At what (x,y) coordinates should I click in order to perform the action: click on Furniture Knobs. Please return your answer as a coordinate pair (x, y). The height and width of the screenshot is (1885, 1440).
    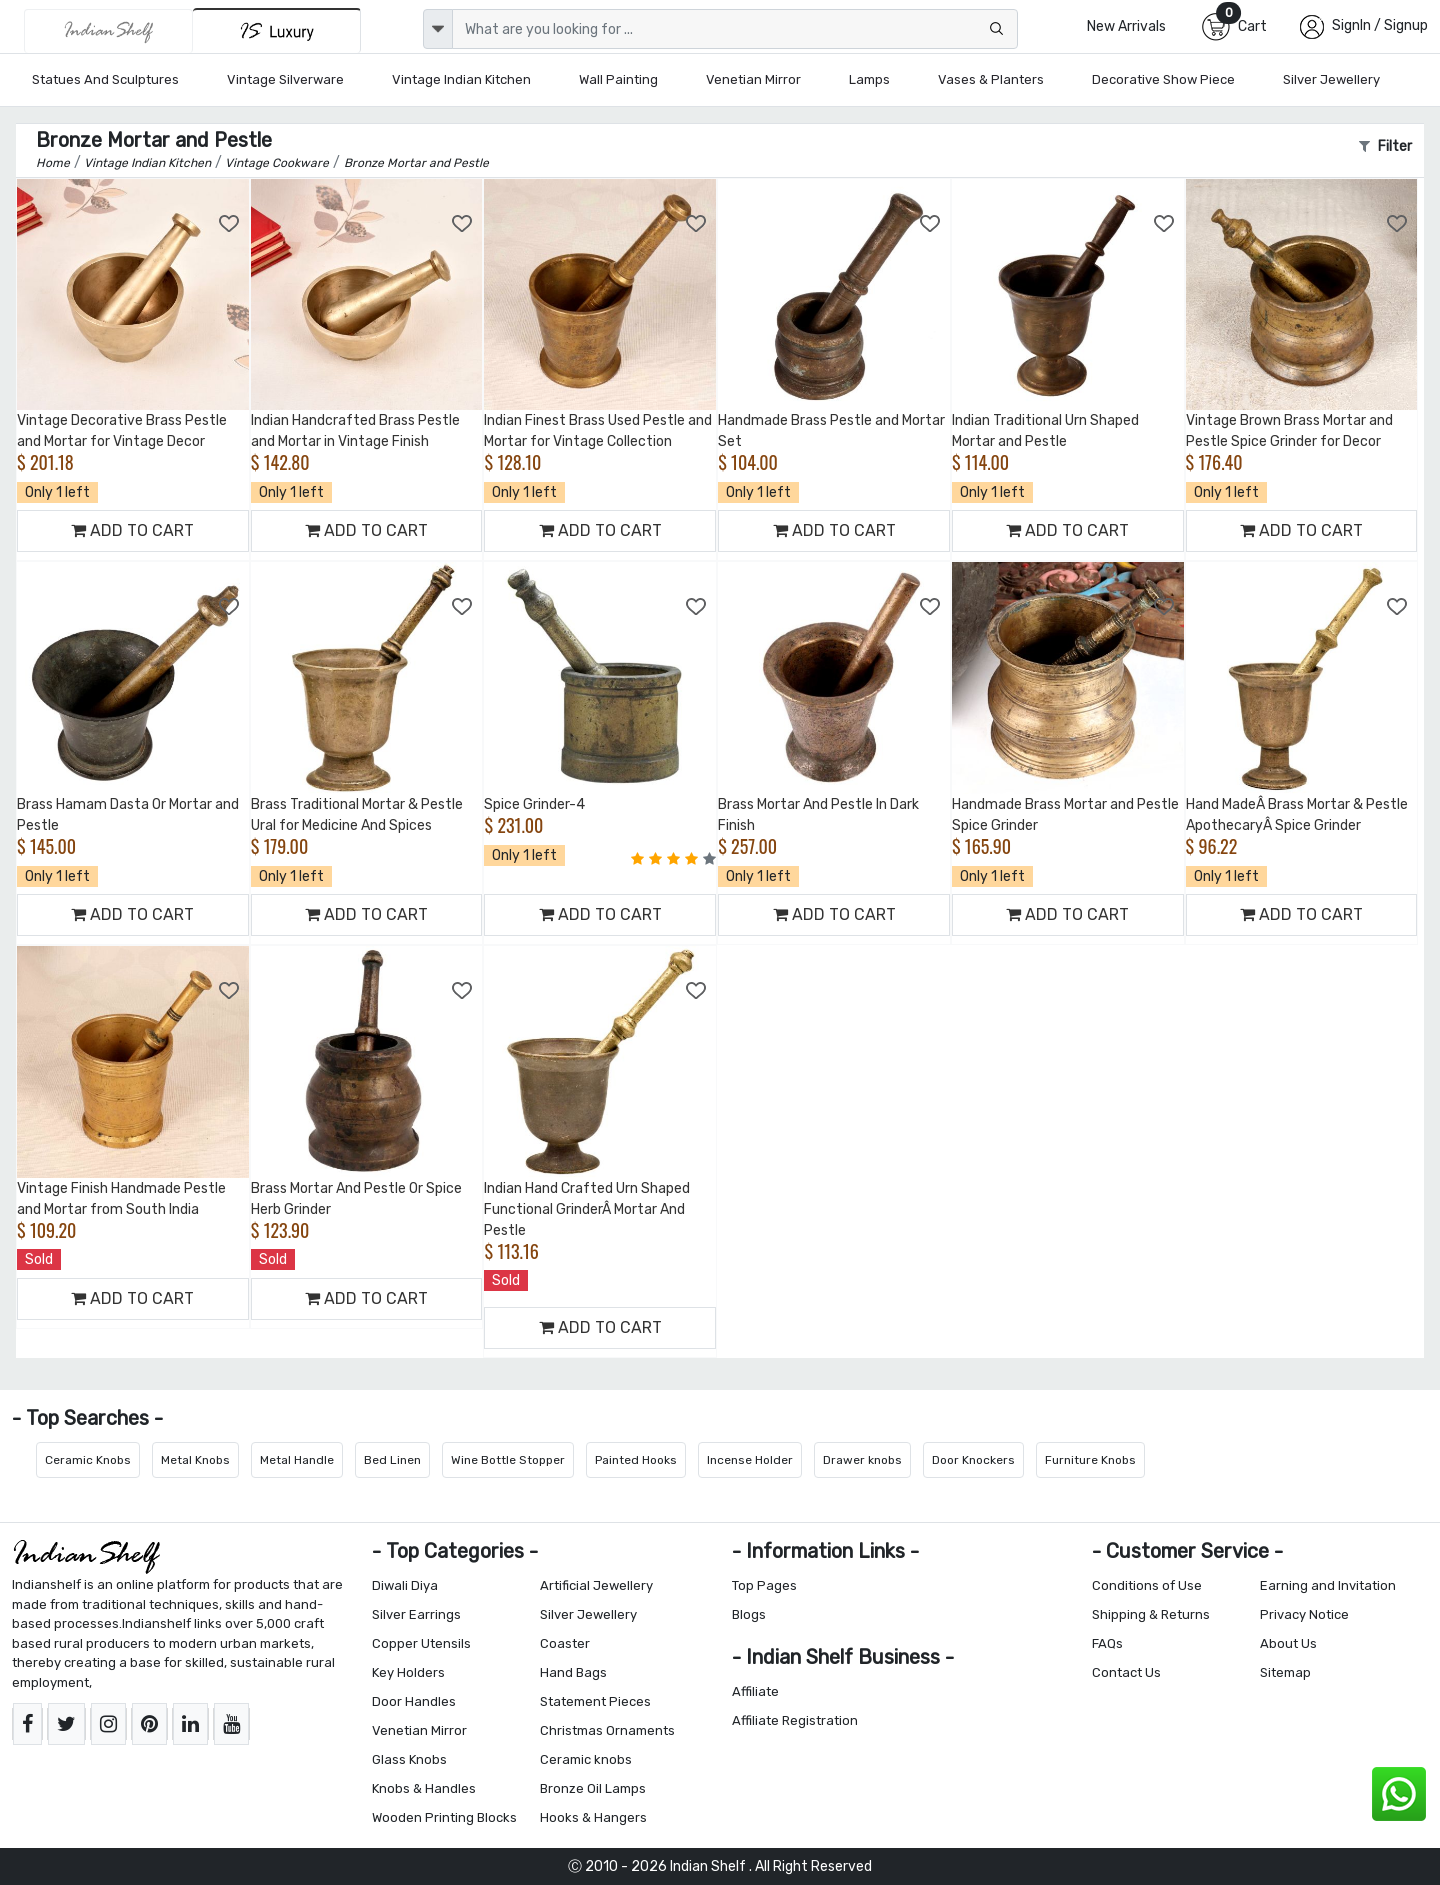
    Looking at the image, I should click on (1090, 1460).